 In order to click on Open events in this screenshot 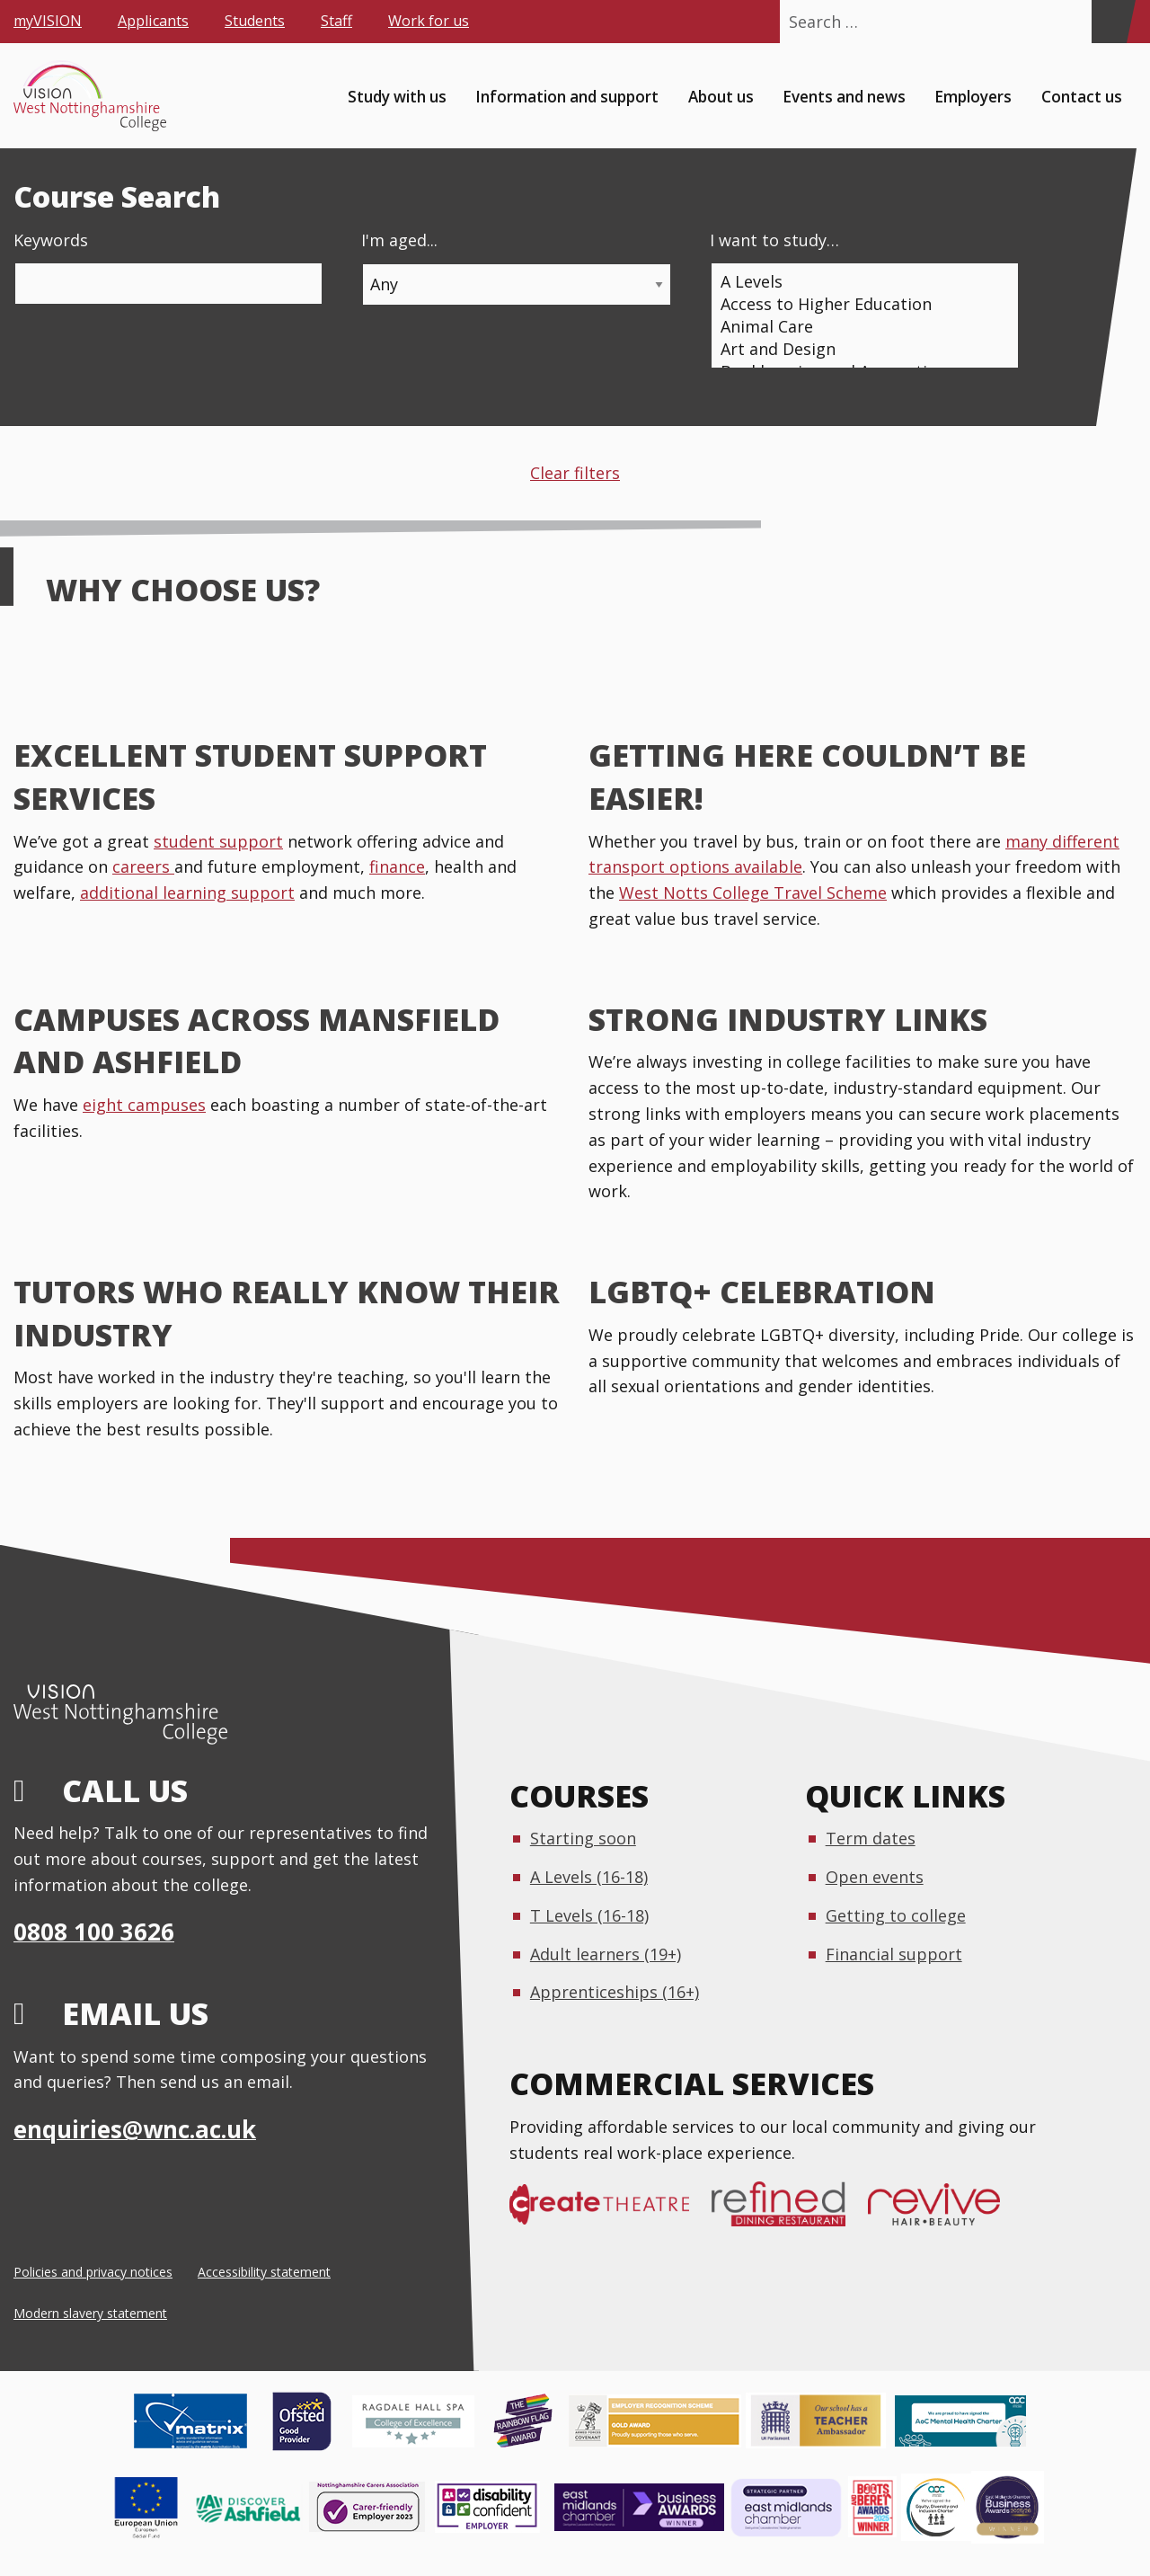, I will do `click(875, 1877)`.